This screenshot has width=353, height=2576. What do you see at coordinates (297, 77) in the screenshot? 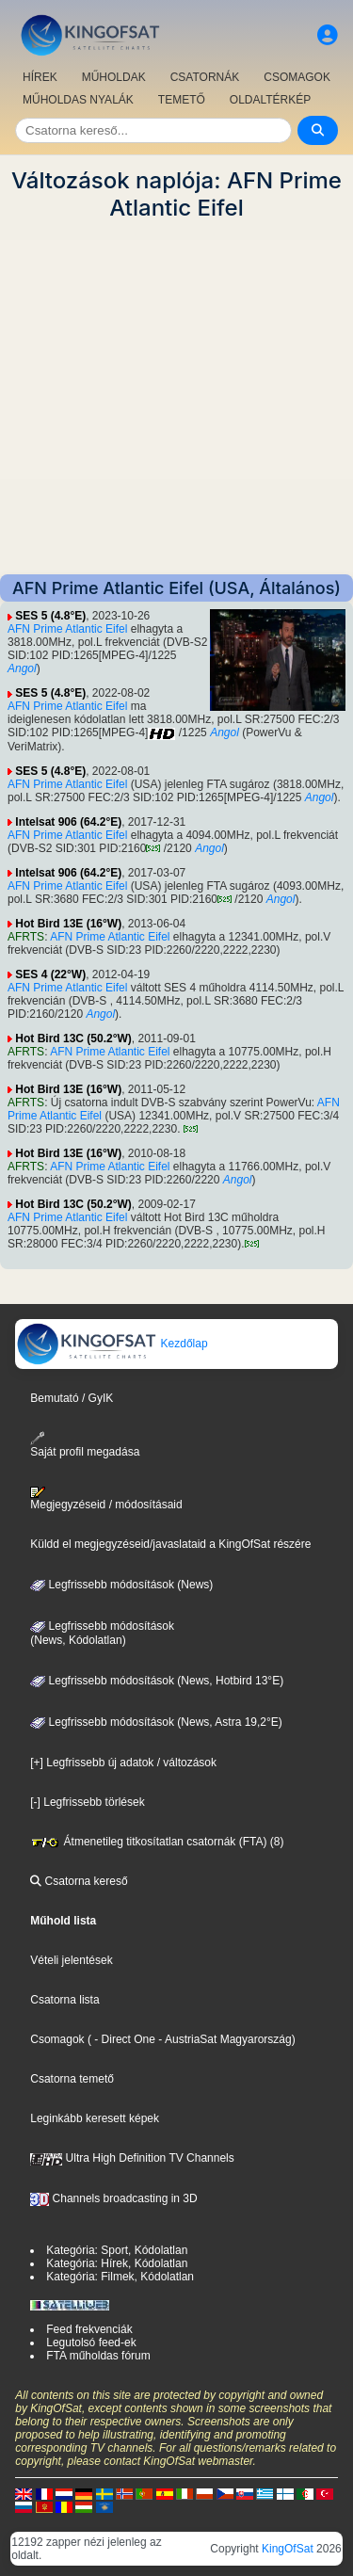
I see `CSOMAGOK` at bounding box center [297, 77].